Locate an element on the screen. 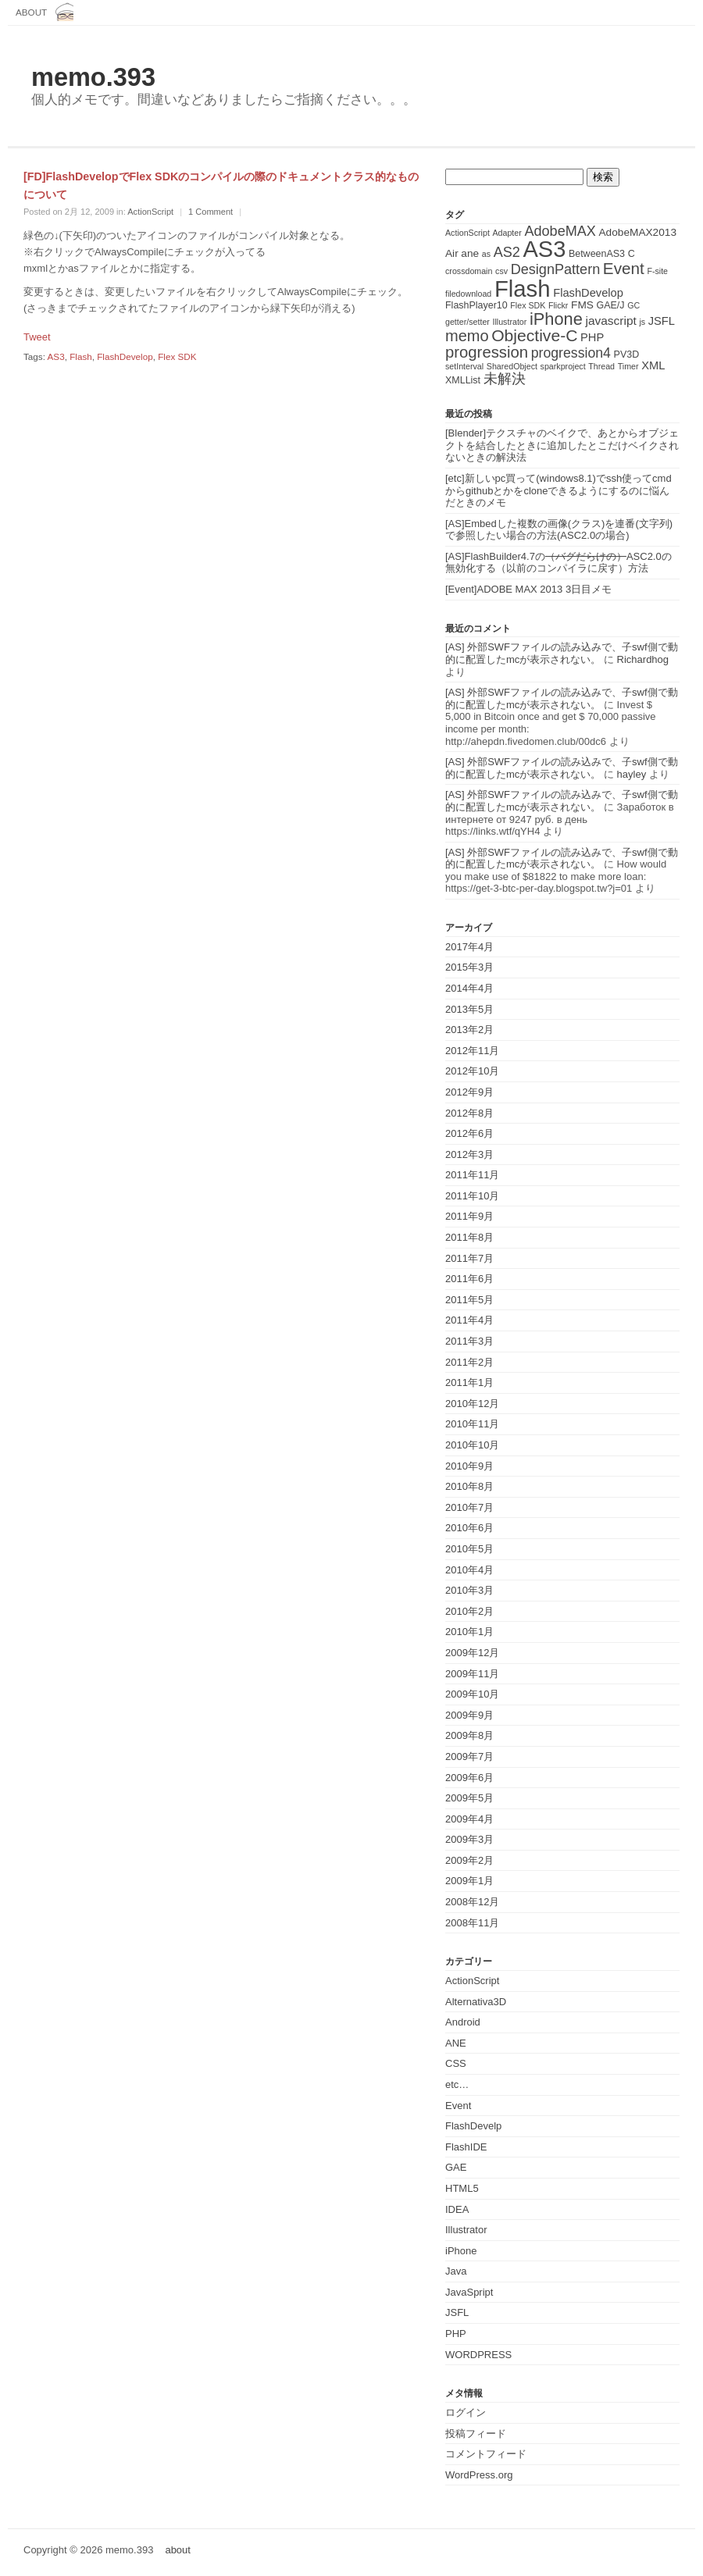  iPhone is located at coordinates (460, 2251).